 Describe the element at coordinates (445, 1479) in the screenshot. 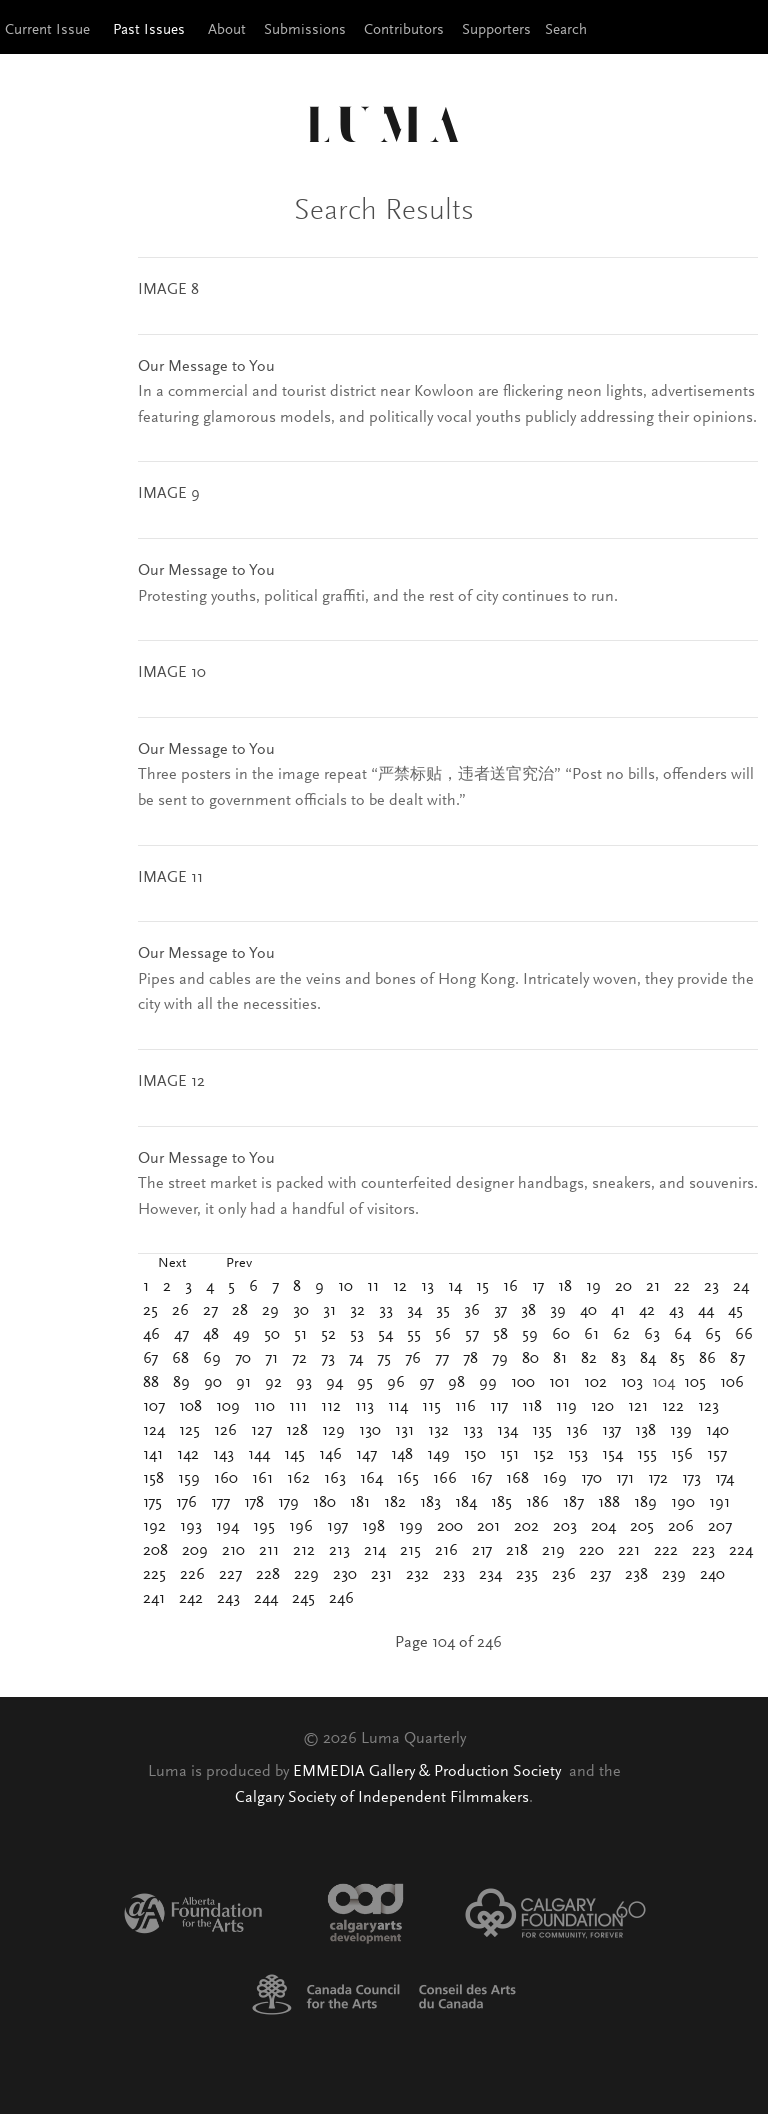

I see `166` at that location.